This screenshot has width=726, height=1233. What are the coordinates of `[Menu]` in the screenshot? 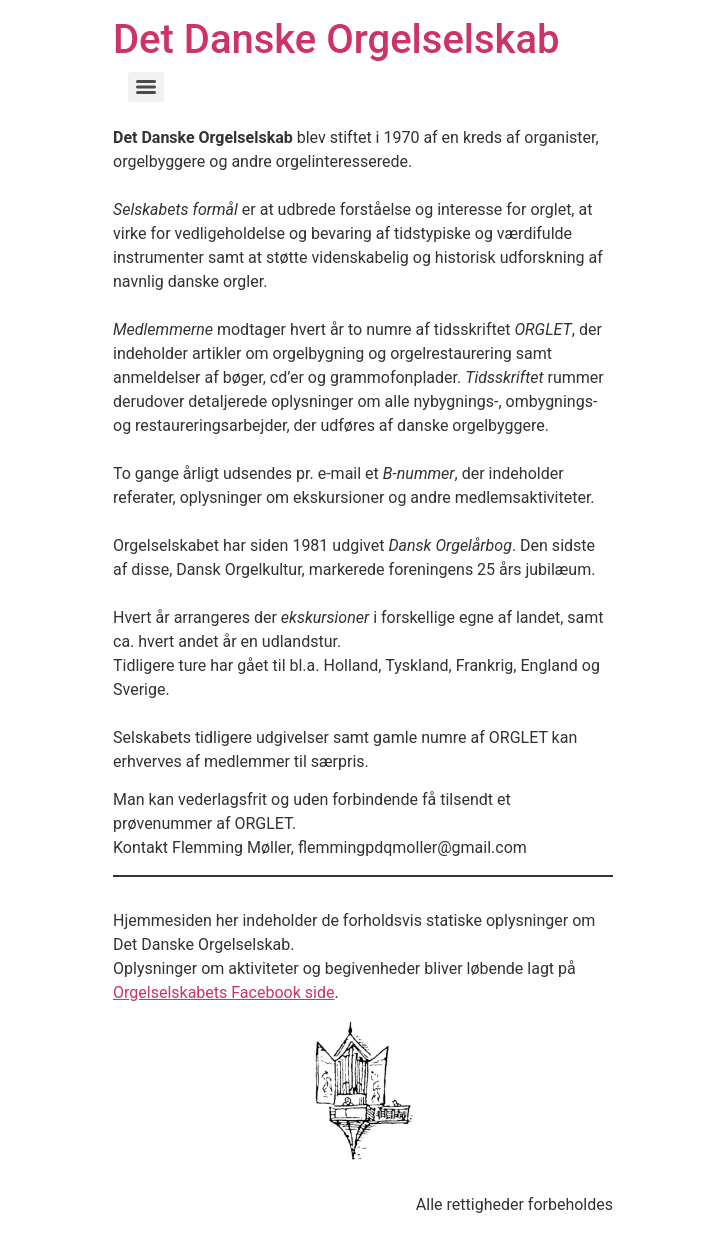 It's located at (146, 87).